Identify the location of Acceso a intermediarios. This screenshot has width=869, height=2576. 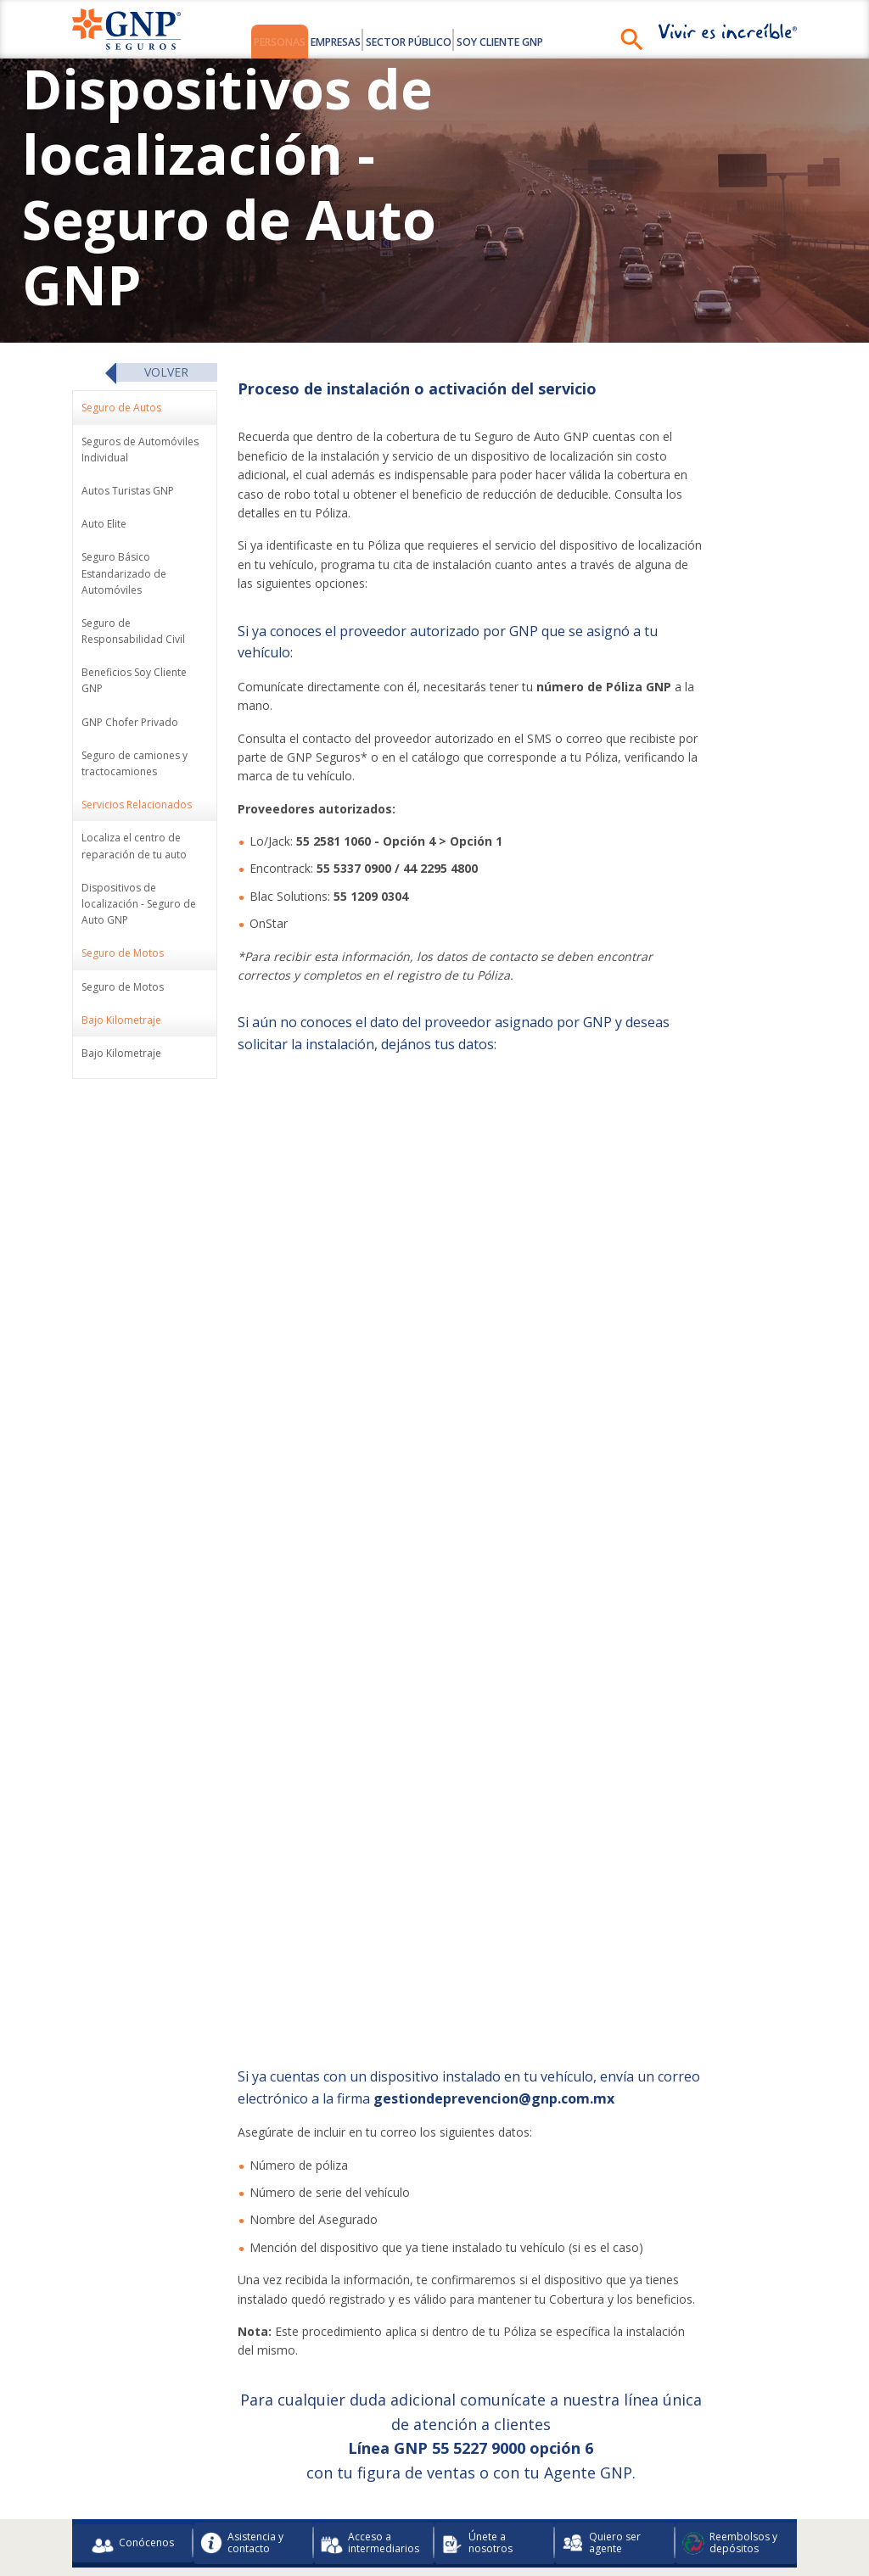
(370, 2421).